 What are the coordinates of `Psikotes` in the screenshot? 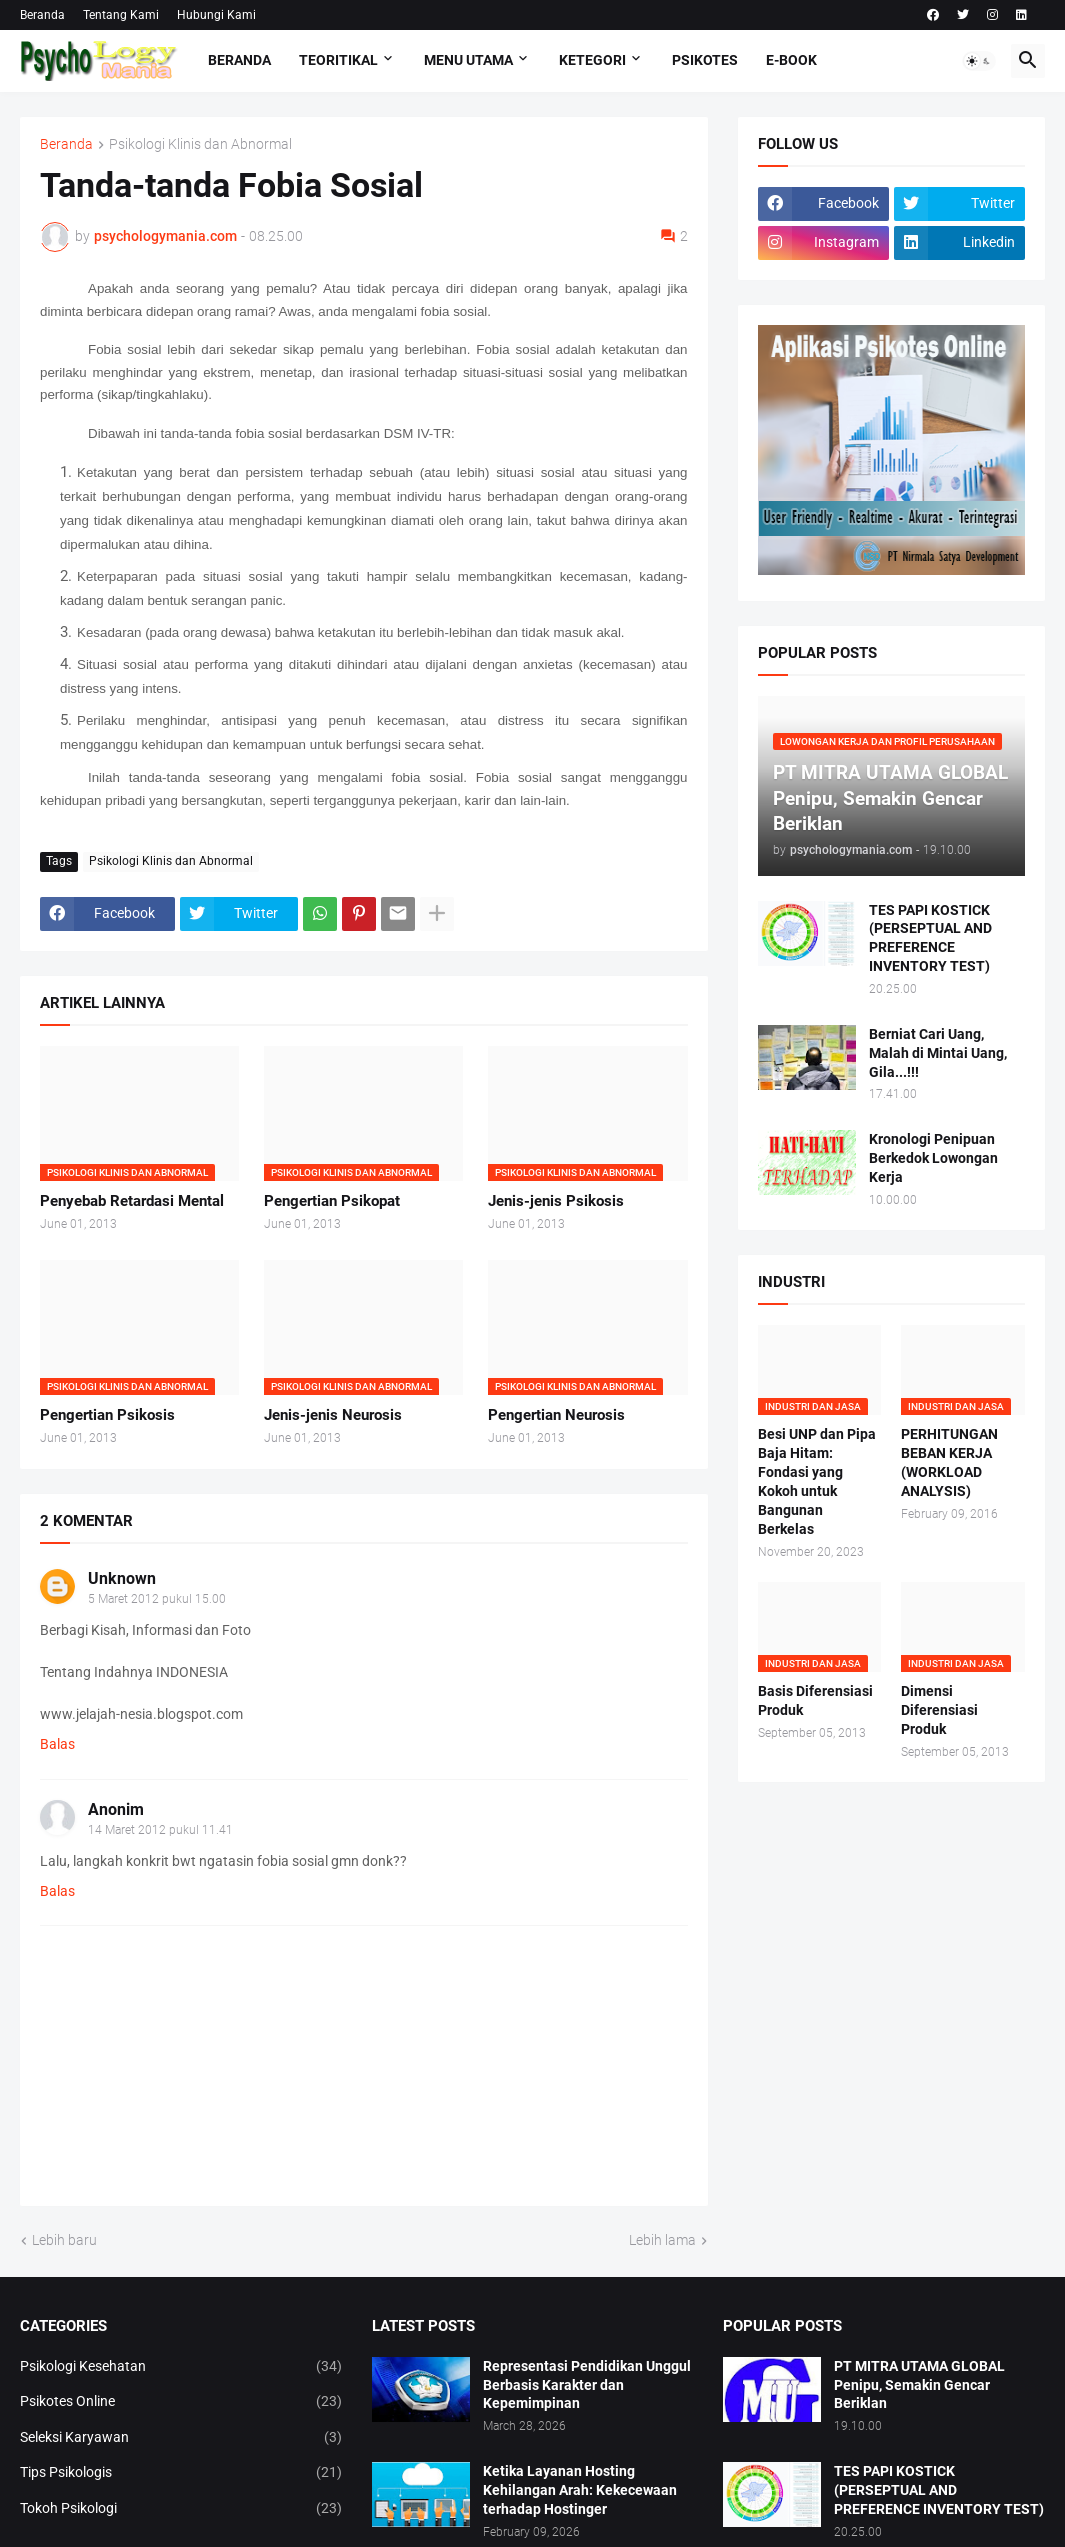 It's located at (705, 60).